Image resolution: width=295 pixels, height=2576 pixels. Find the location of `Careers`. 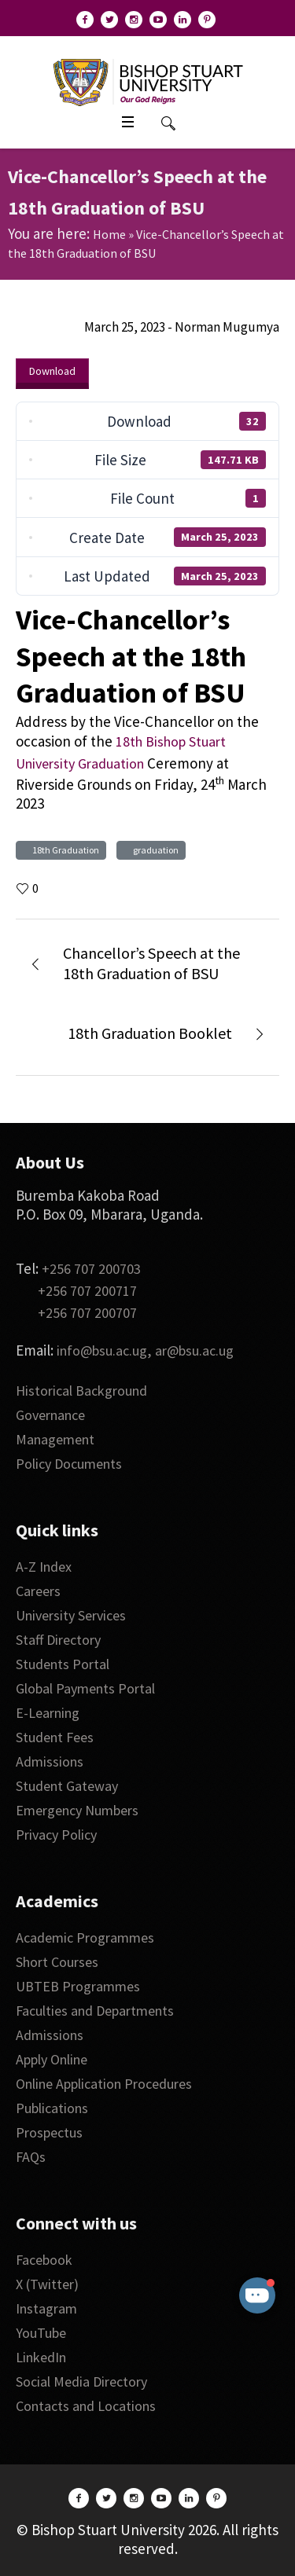

Careers is located at coordinates (38, 1591).